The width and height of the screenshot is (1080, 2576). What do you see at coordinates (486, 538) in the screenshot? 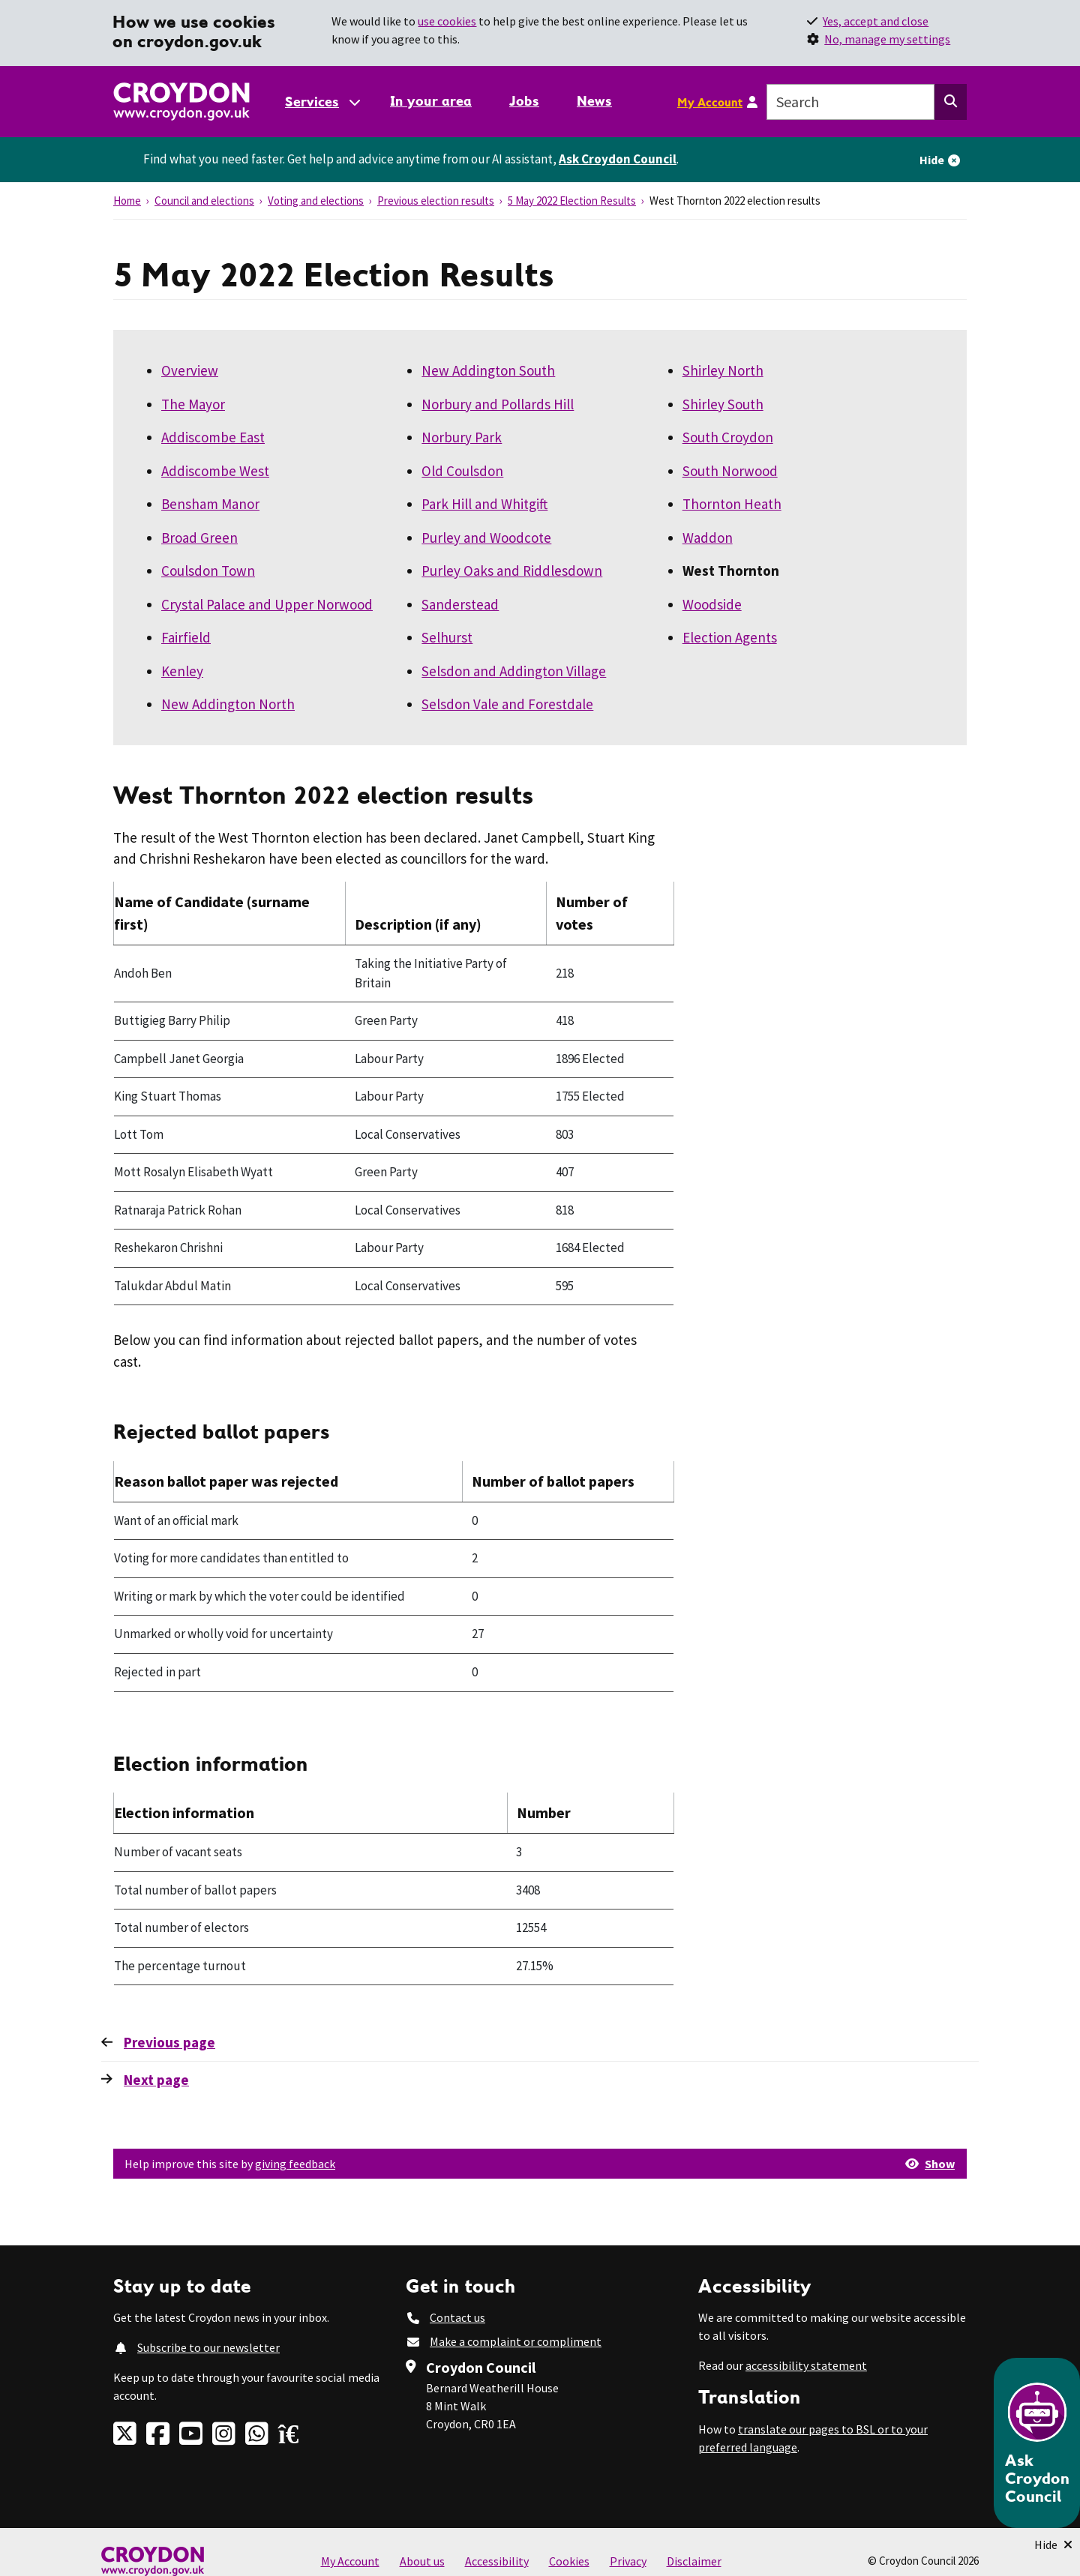
I see `Purley and Woodcote` at bounding box center [486, 538].